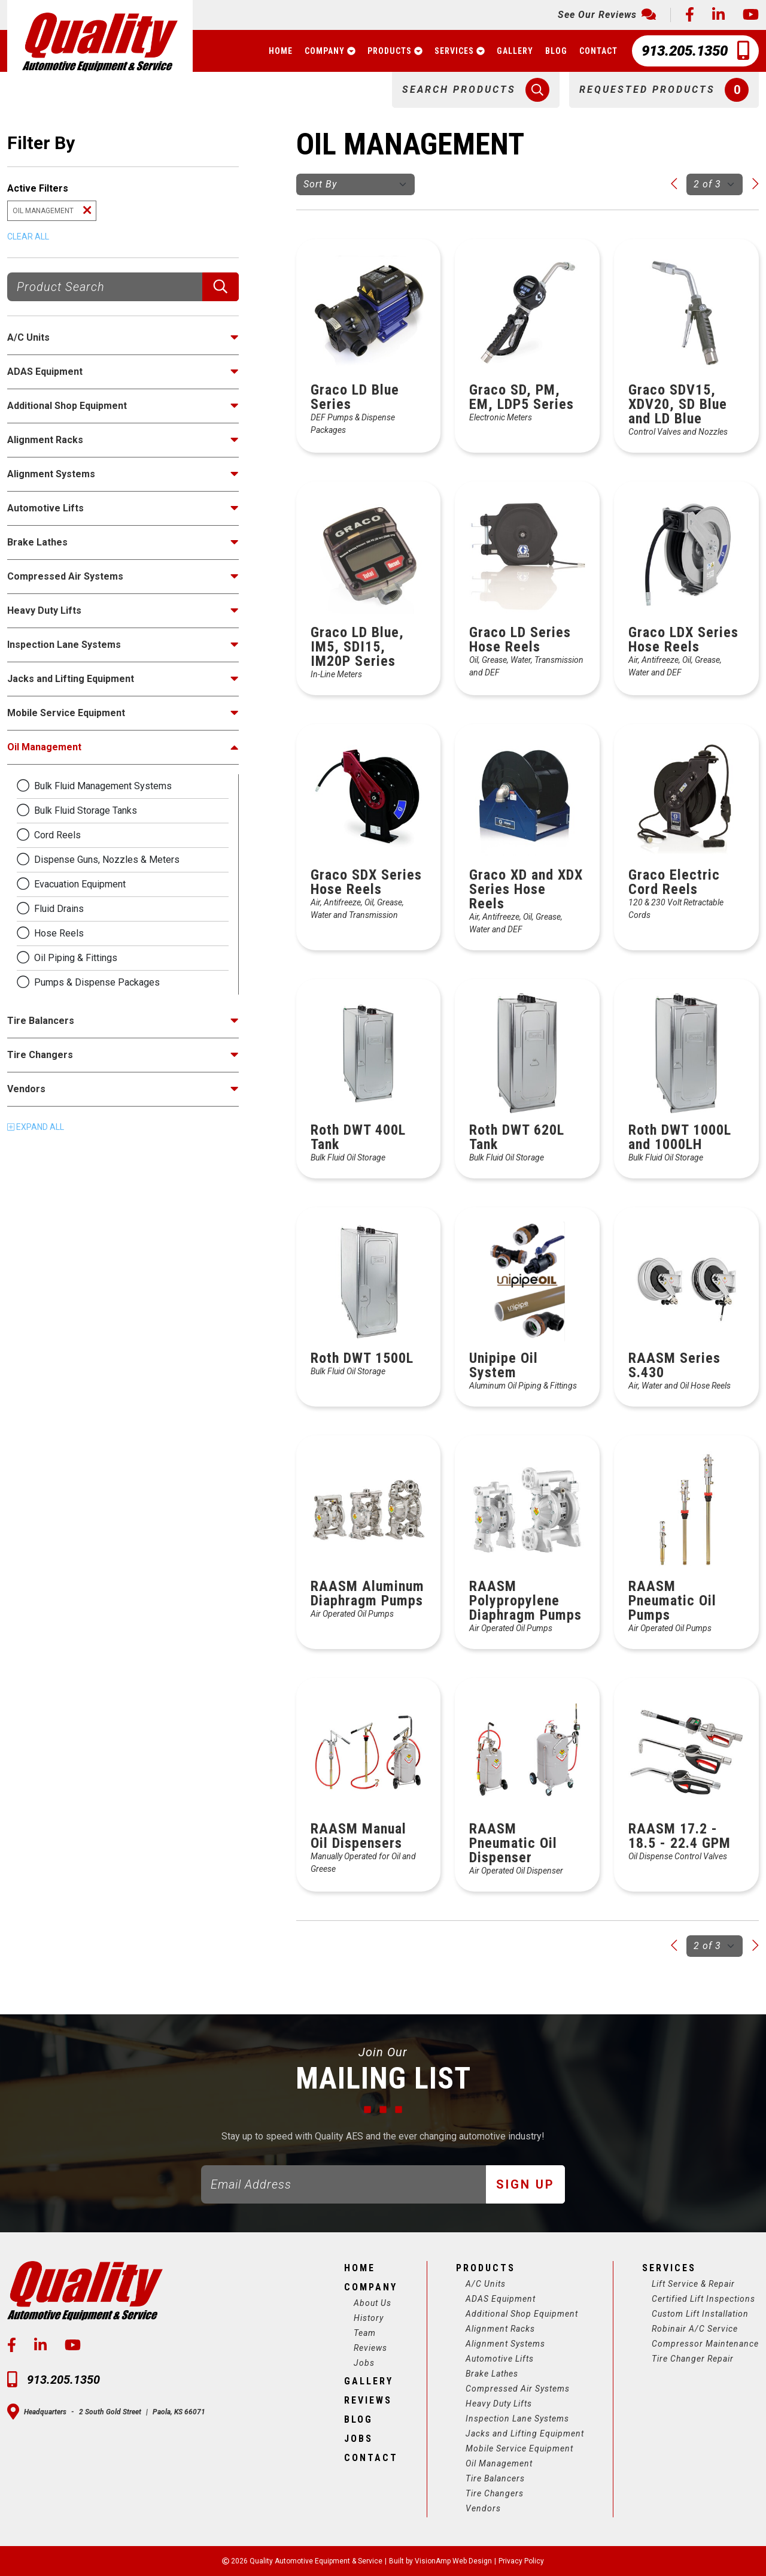 The width and height of the screenshot is (766, 2576). I want to click on Vendors, so click(483, 2508).